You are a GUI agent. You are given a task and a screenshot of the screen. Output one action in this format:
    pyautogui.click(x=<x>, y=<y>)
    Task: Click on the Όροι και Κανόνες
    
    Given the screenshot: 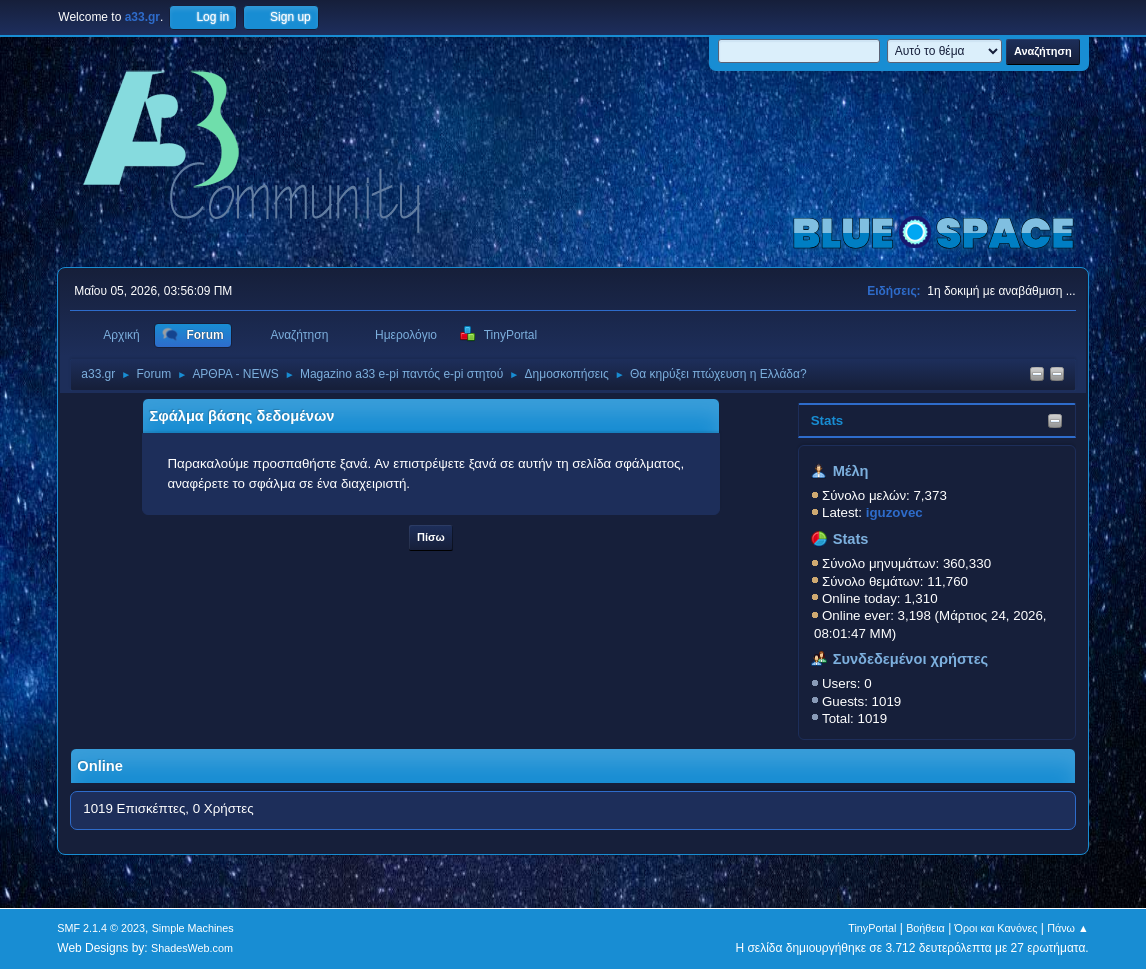 What is the action you would take?
    pyautogui.click(x=996, y=928)
    